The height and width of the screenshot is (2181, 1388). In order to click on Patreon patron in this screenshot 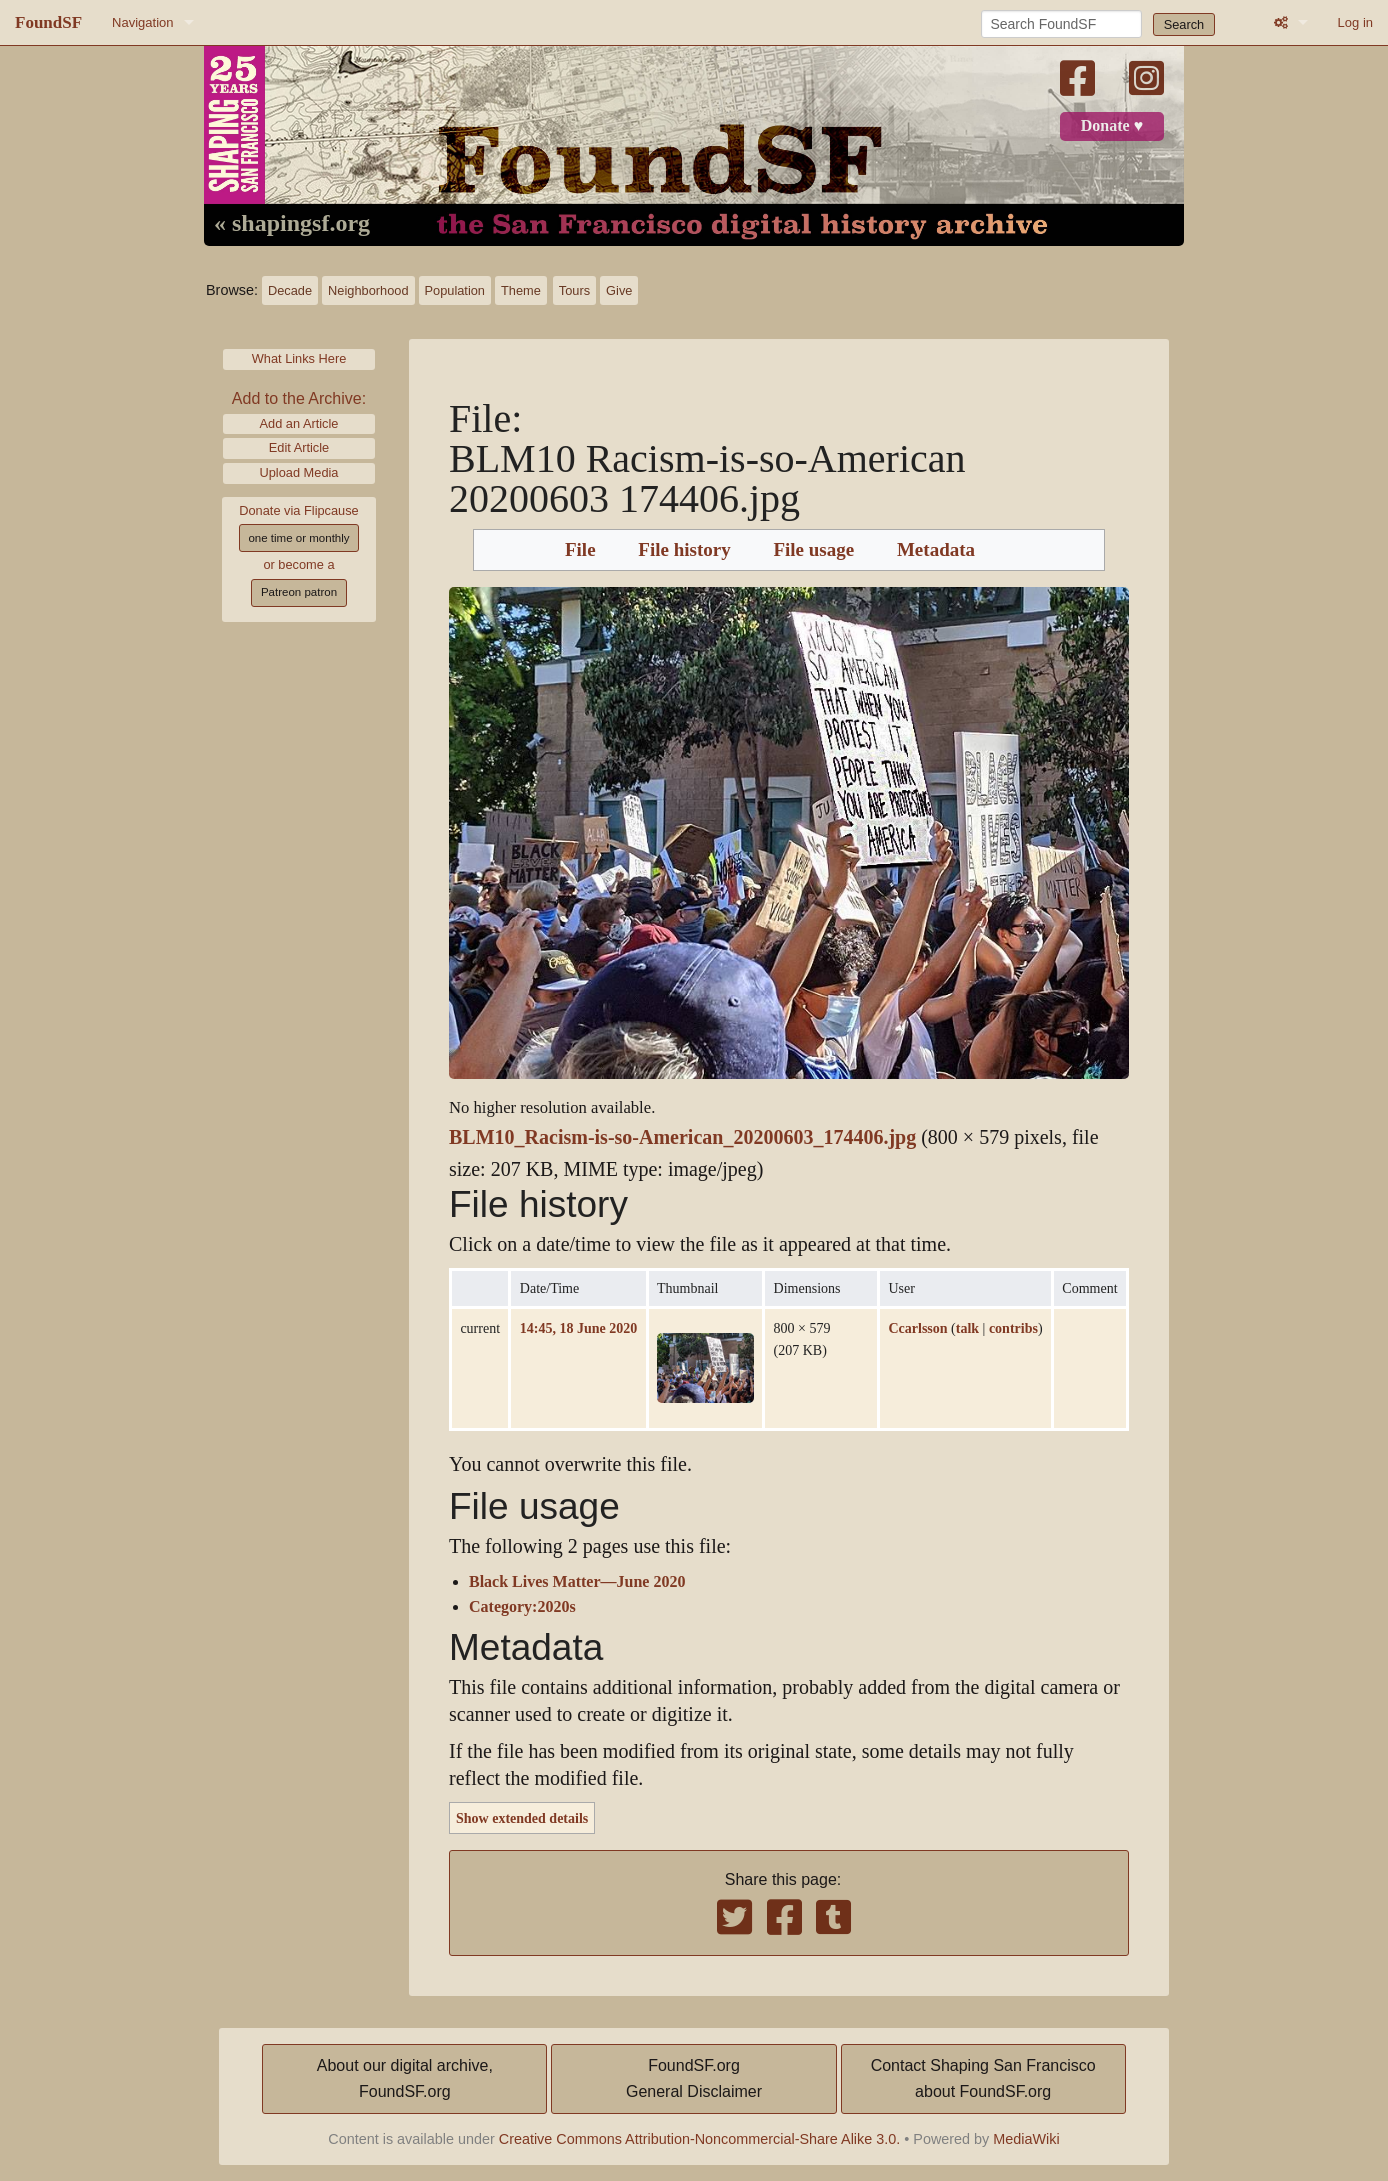, I will do `click(299, 592)`.